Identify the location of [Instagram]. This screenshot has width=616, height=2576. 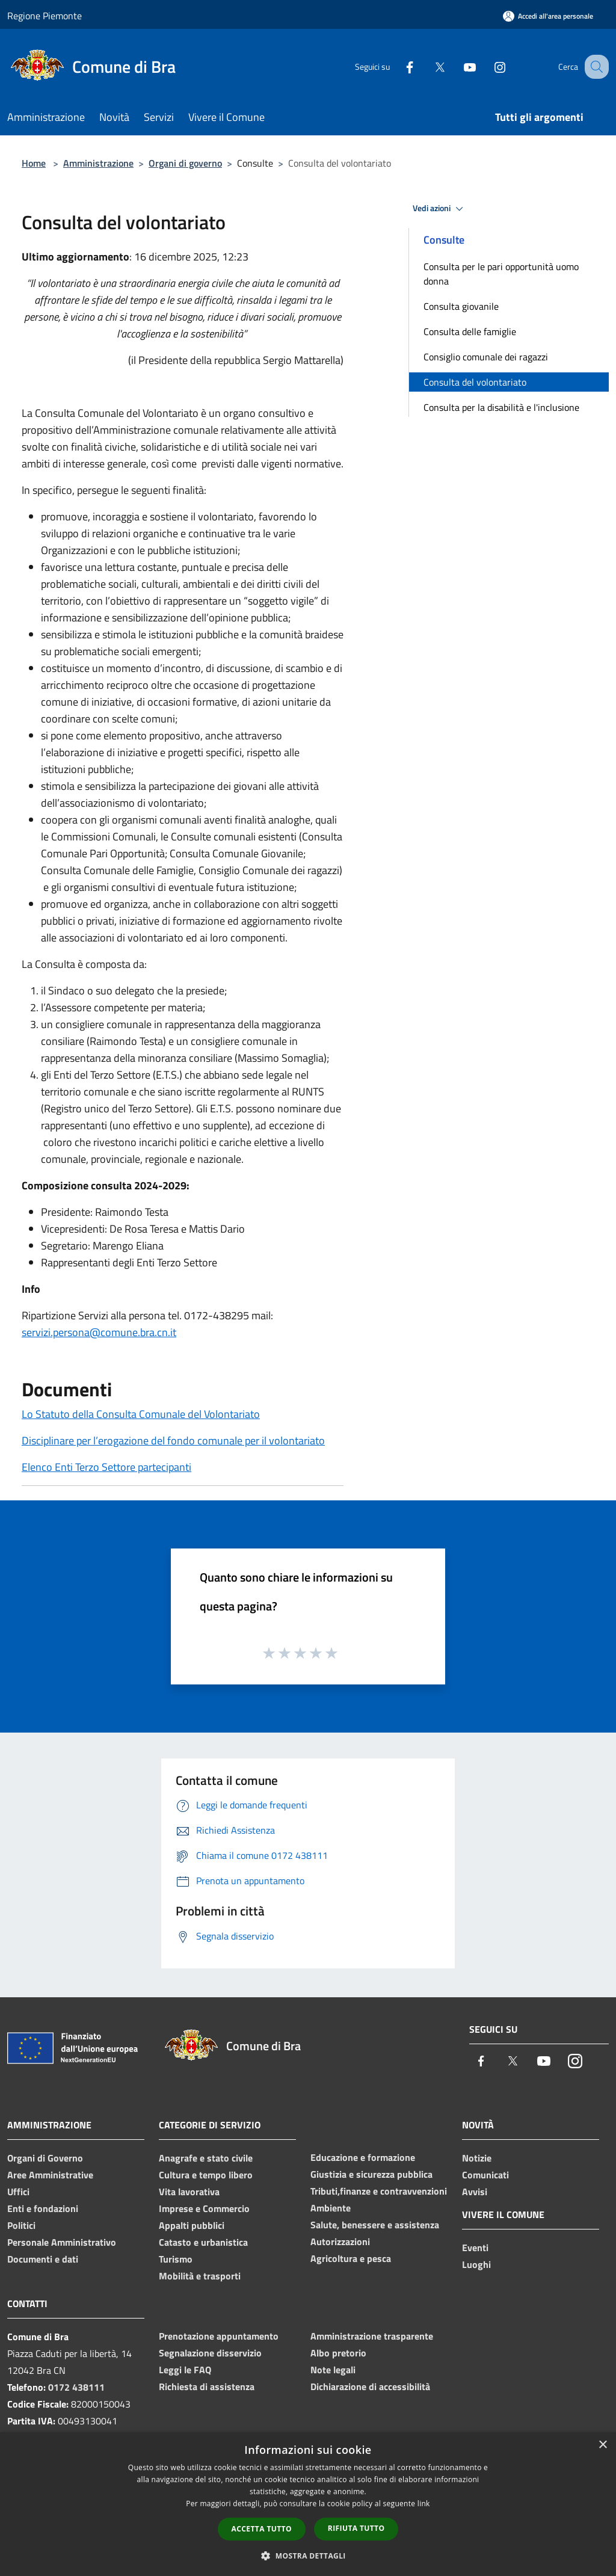
(487, 66).